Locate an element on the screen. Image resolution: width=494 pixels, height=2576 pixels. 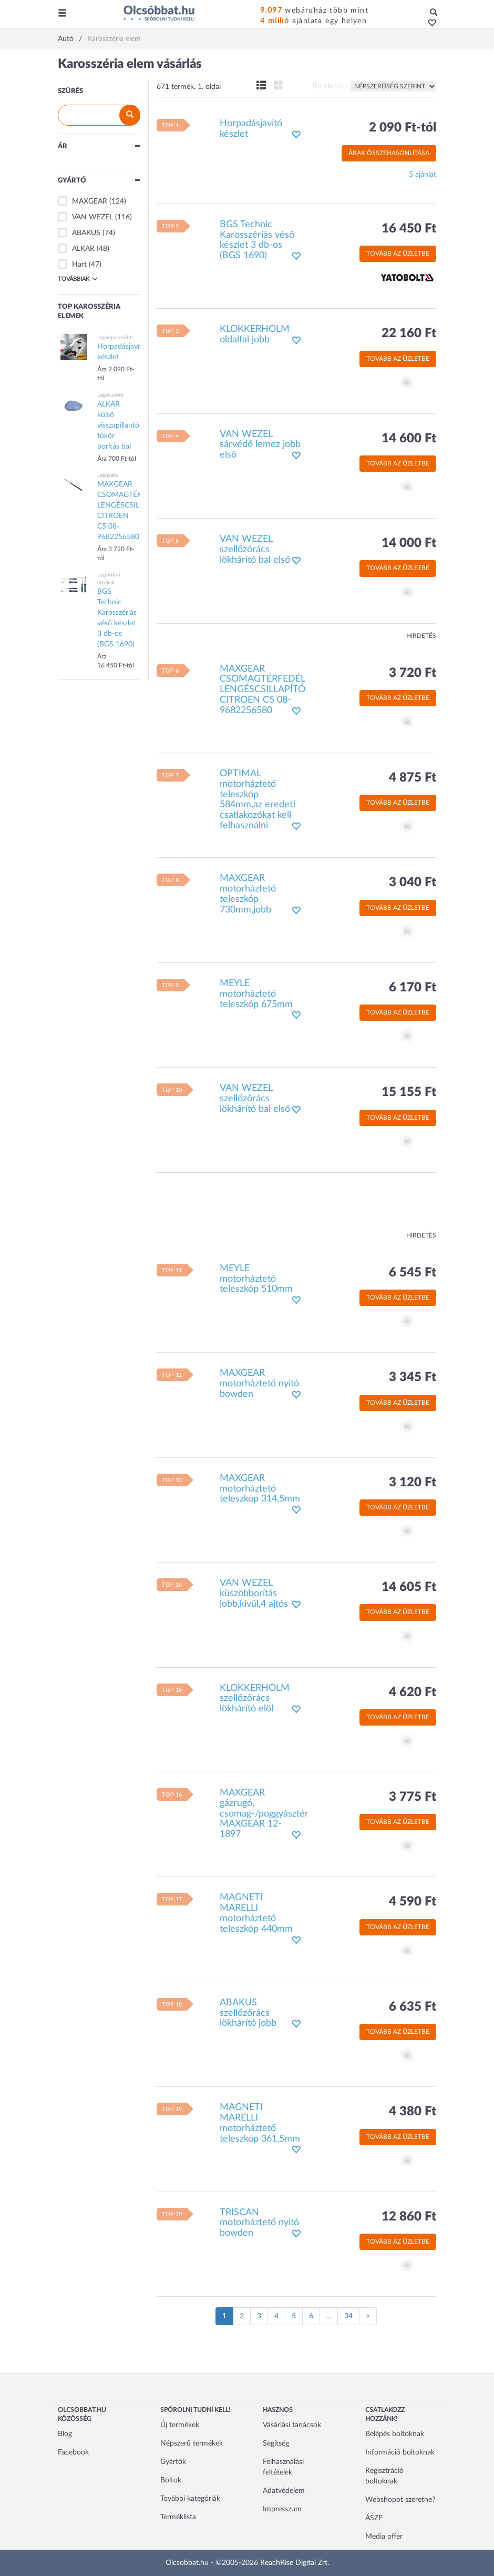
MAXGEAR CSOMAGTÉRFEDÉL LENGÉSCSILLAPÍTÓ CITROEN C5 08- 9682256580 is located at coordinates (262, 689).